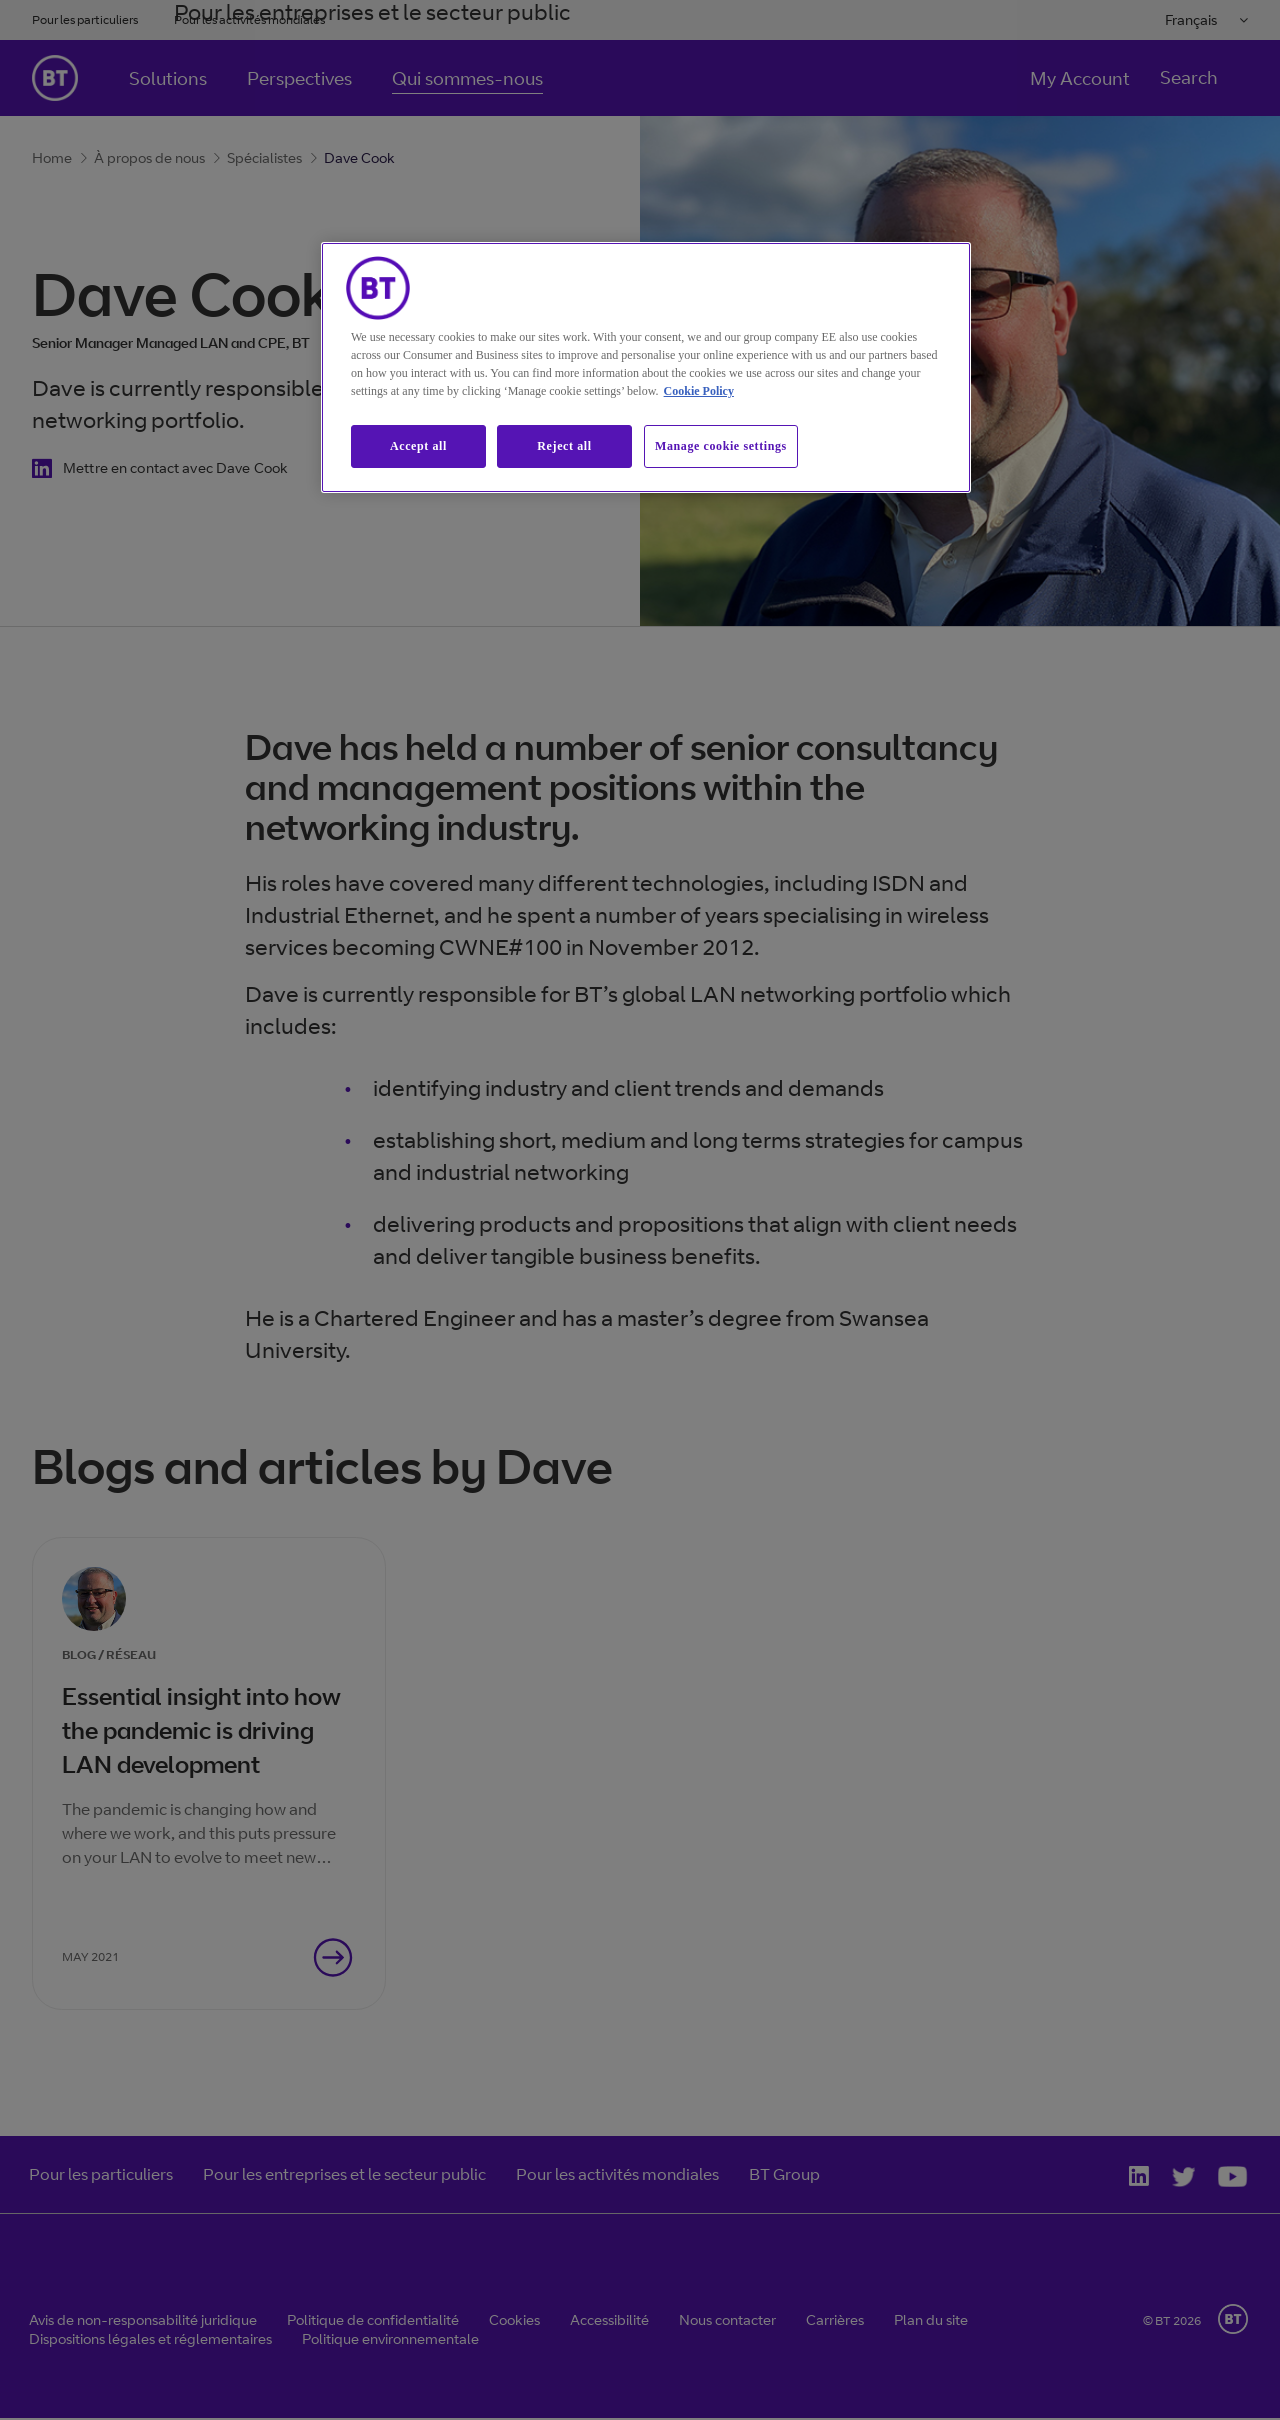  I want to click on Manage cookie settings, so click(721, 446).